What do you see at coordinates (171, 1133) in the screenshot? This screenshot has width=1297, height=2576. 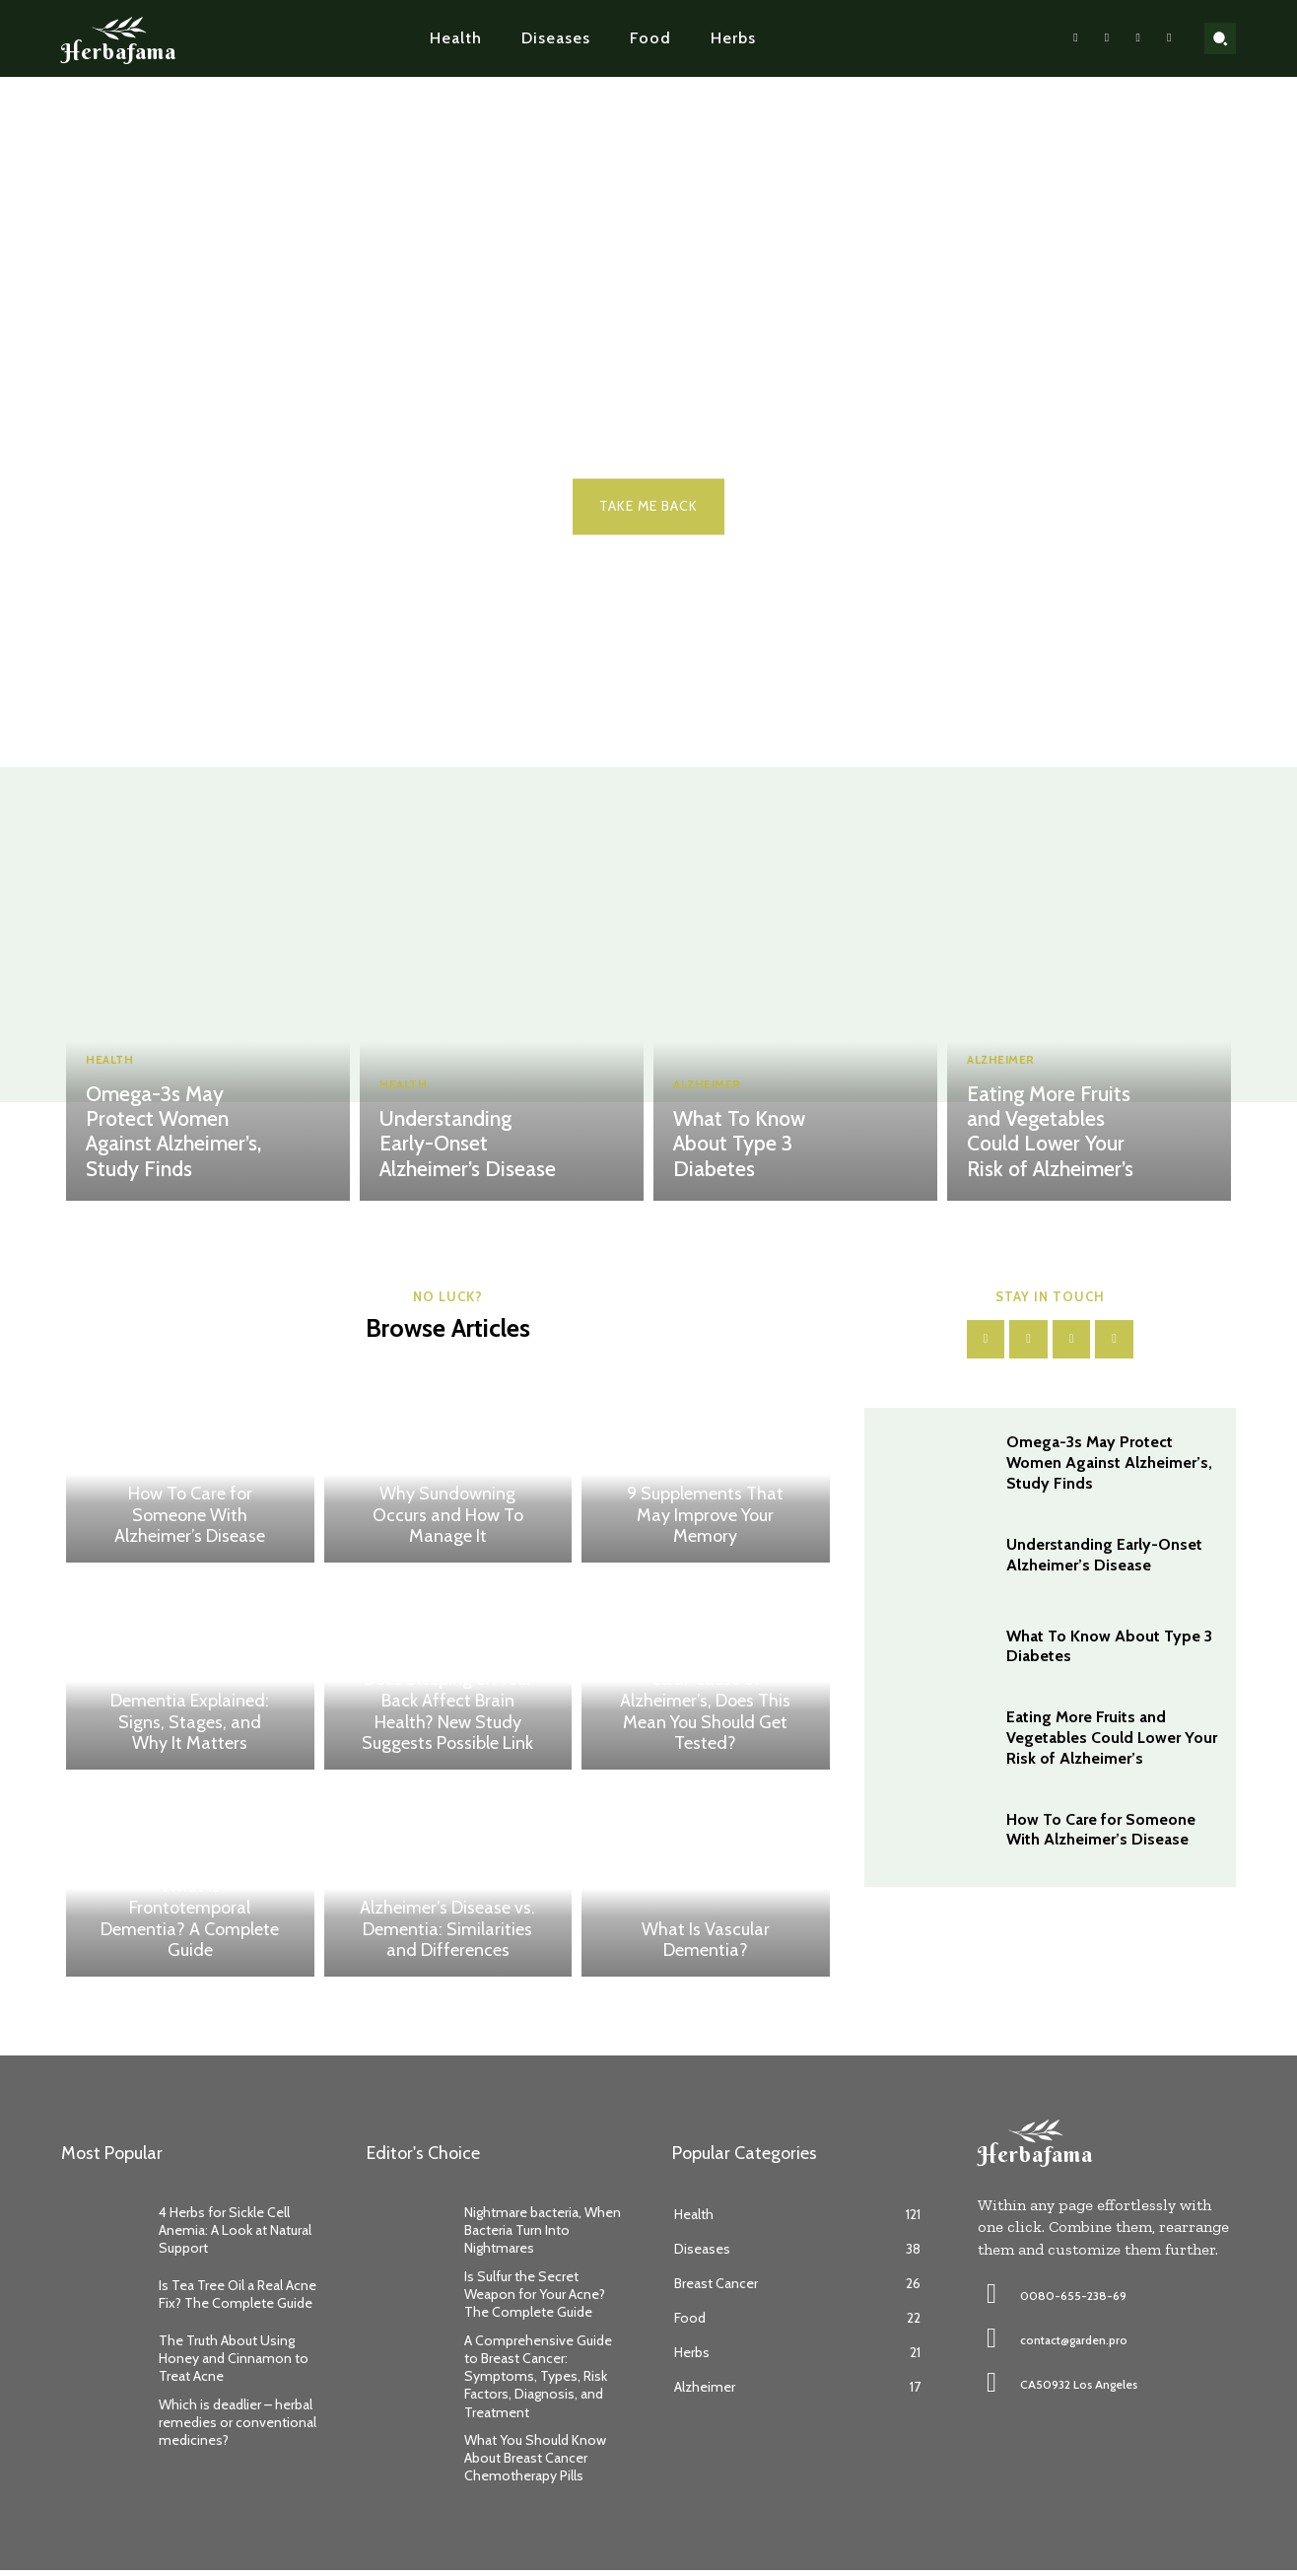 I see `Omega-3s May Protect Women Against Alzheimer’s, Study Finds` at bounding box center [171, 1133].